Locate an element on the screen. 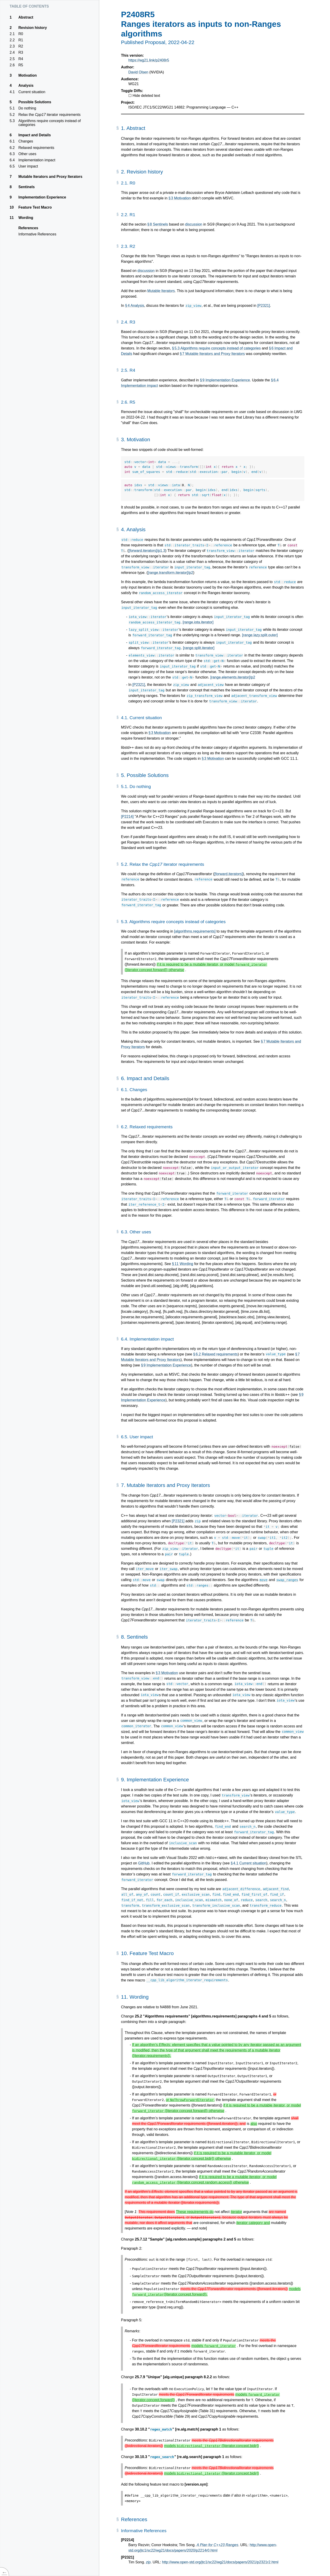 This screenshot has height=2576, width=330. § 4 Analysis is located at coordinates (134, 305).